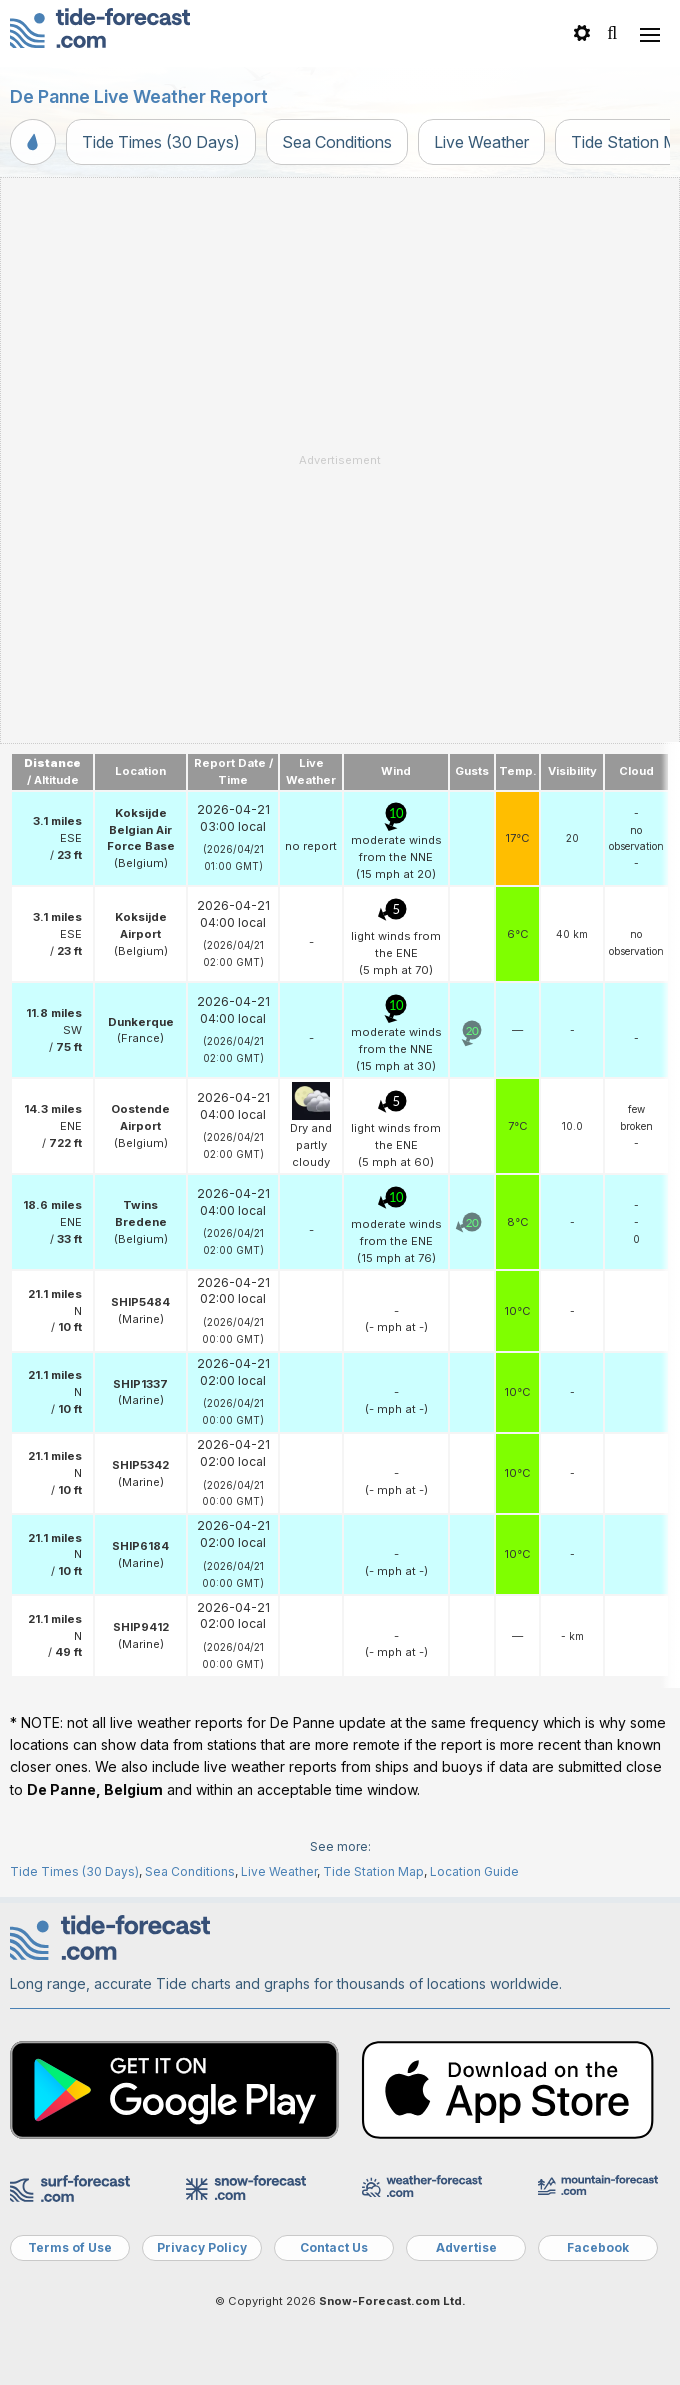 This screenshot has height=2385, width=680. I want to click on Sea Conditions, so click(337, 142).